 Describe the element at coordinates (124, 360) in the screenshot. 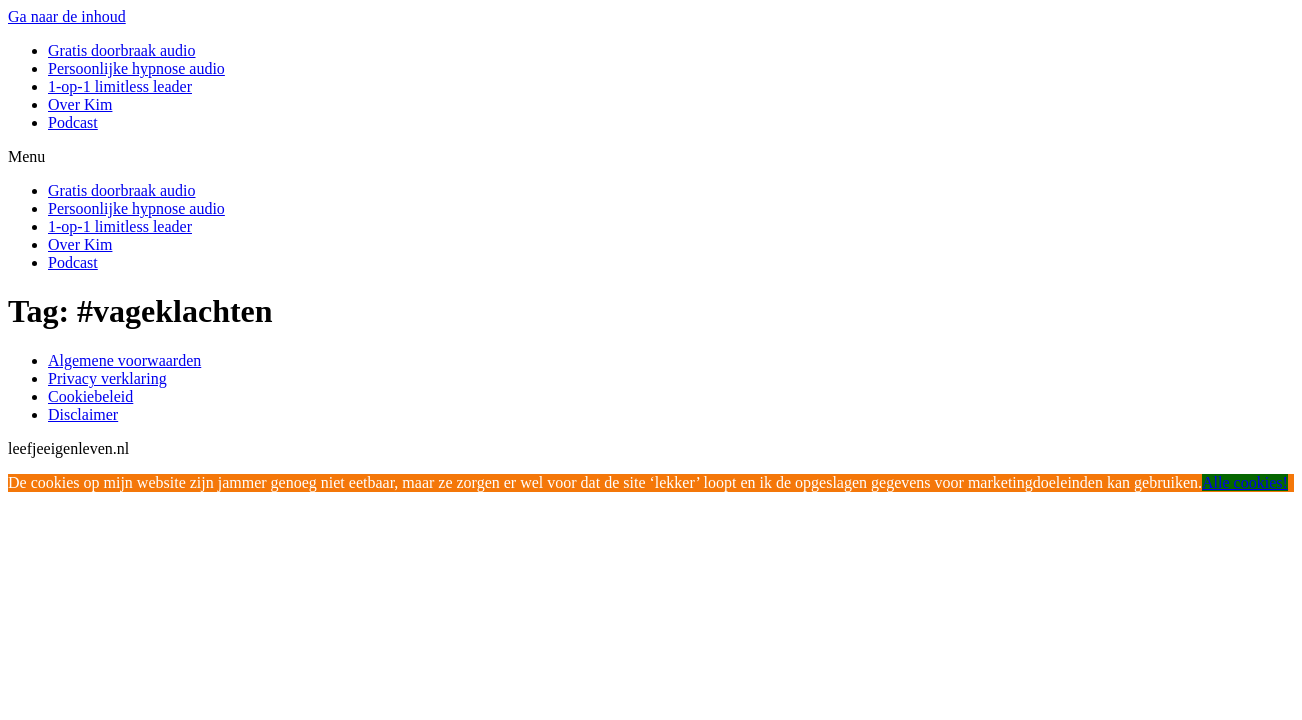

I see `Algemene voorwaarden` at that location.